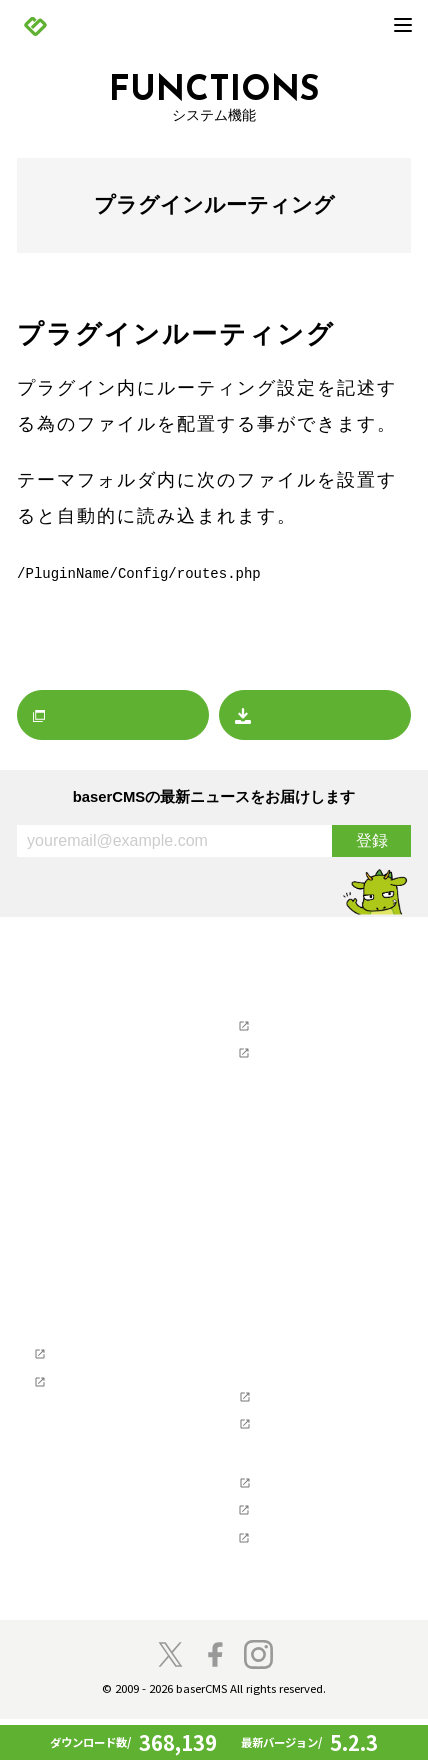 This screenshot has height=1760, width=428. Describe the element at coordinates (69, 1090) in the screenshot. I see `イベント情報` at that location.